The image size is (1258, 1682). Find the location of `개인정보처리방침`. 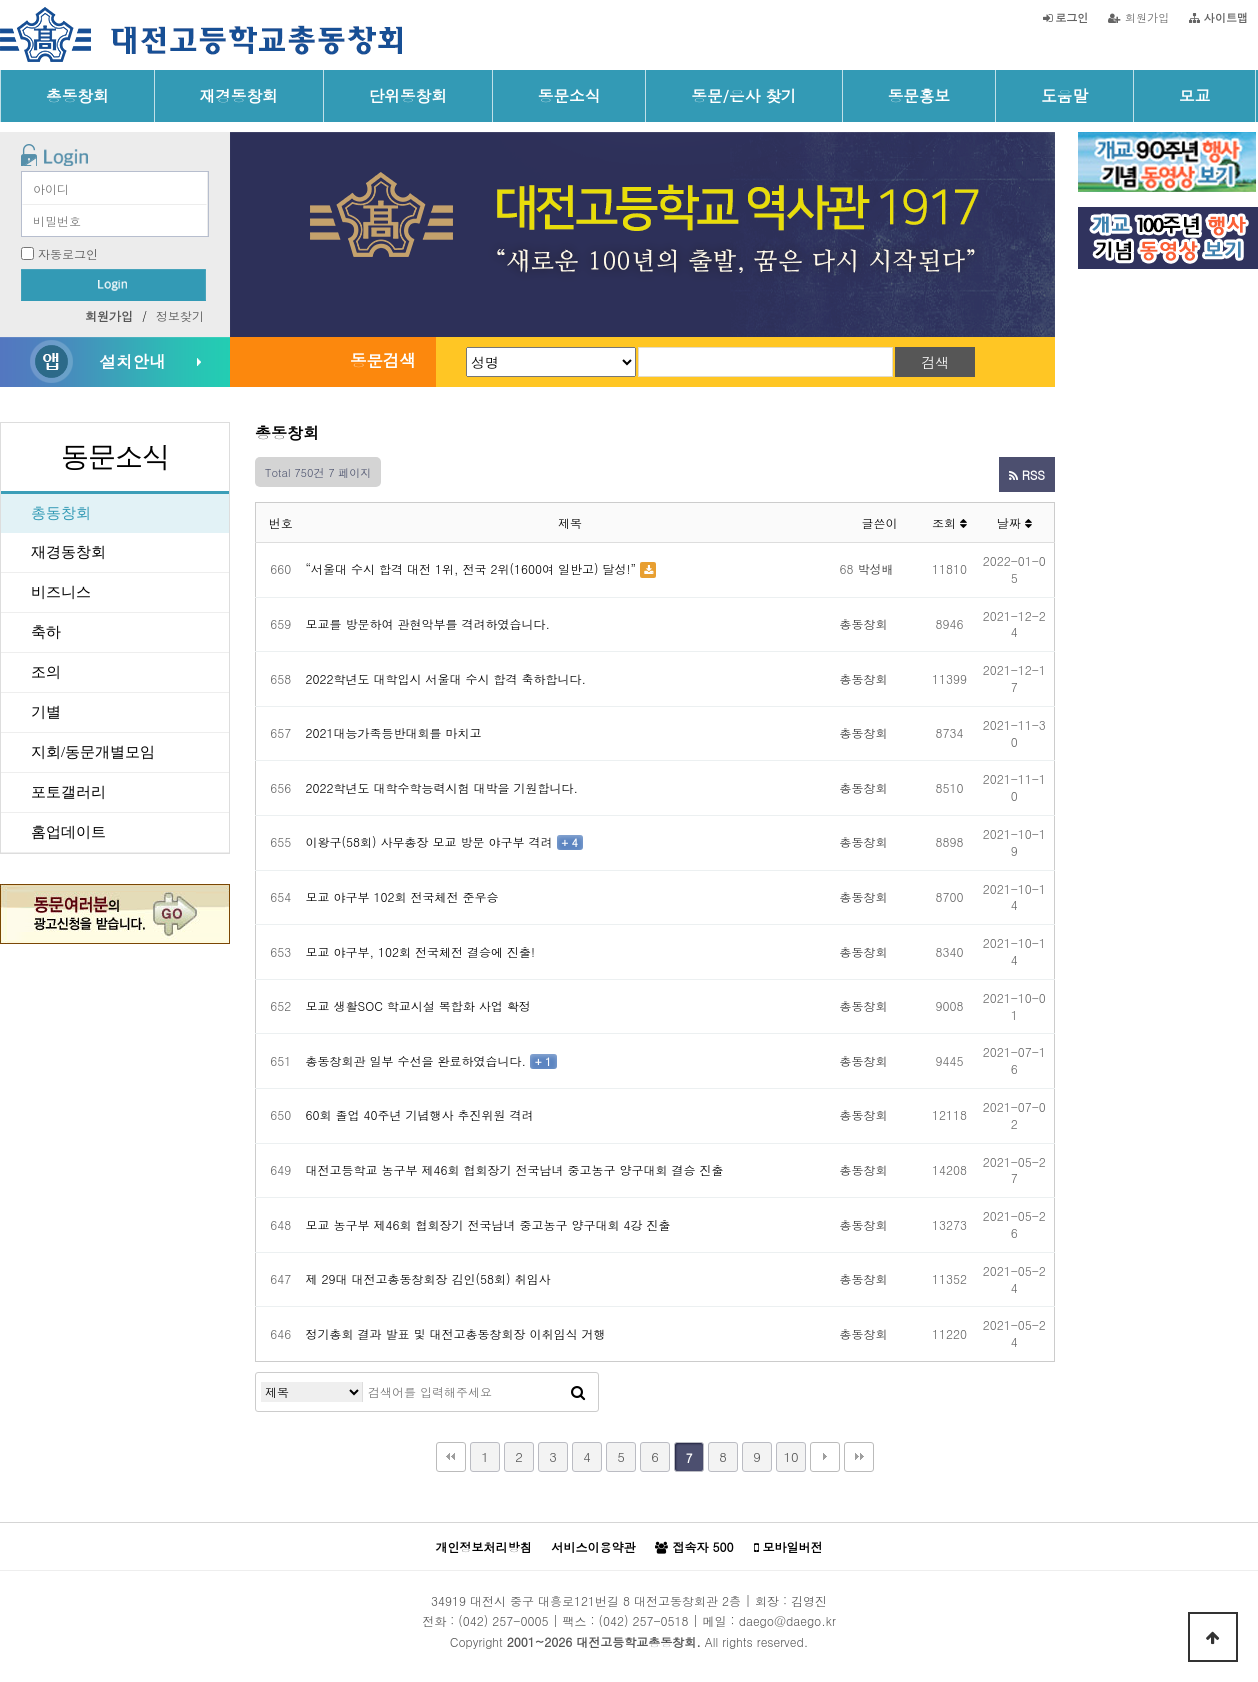

개인정보처리방침 is located at coordinates (483, 1546).